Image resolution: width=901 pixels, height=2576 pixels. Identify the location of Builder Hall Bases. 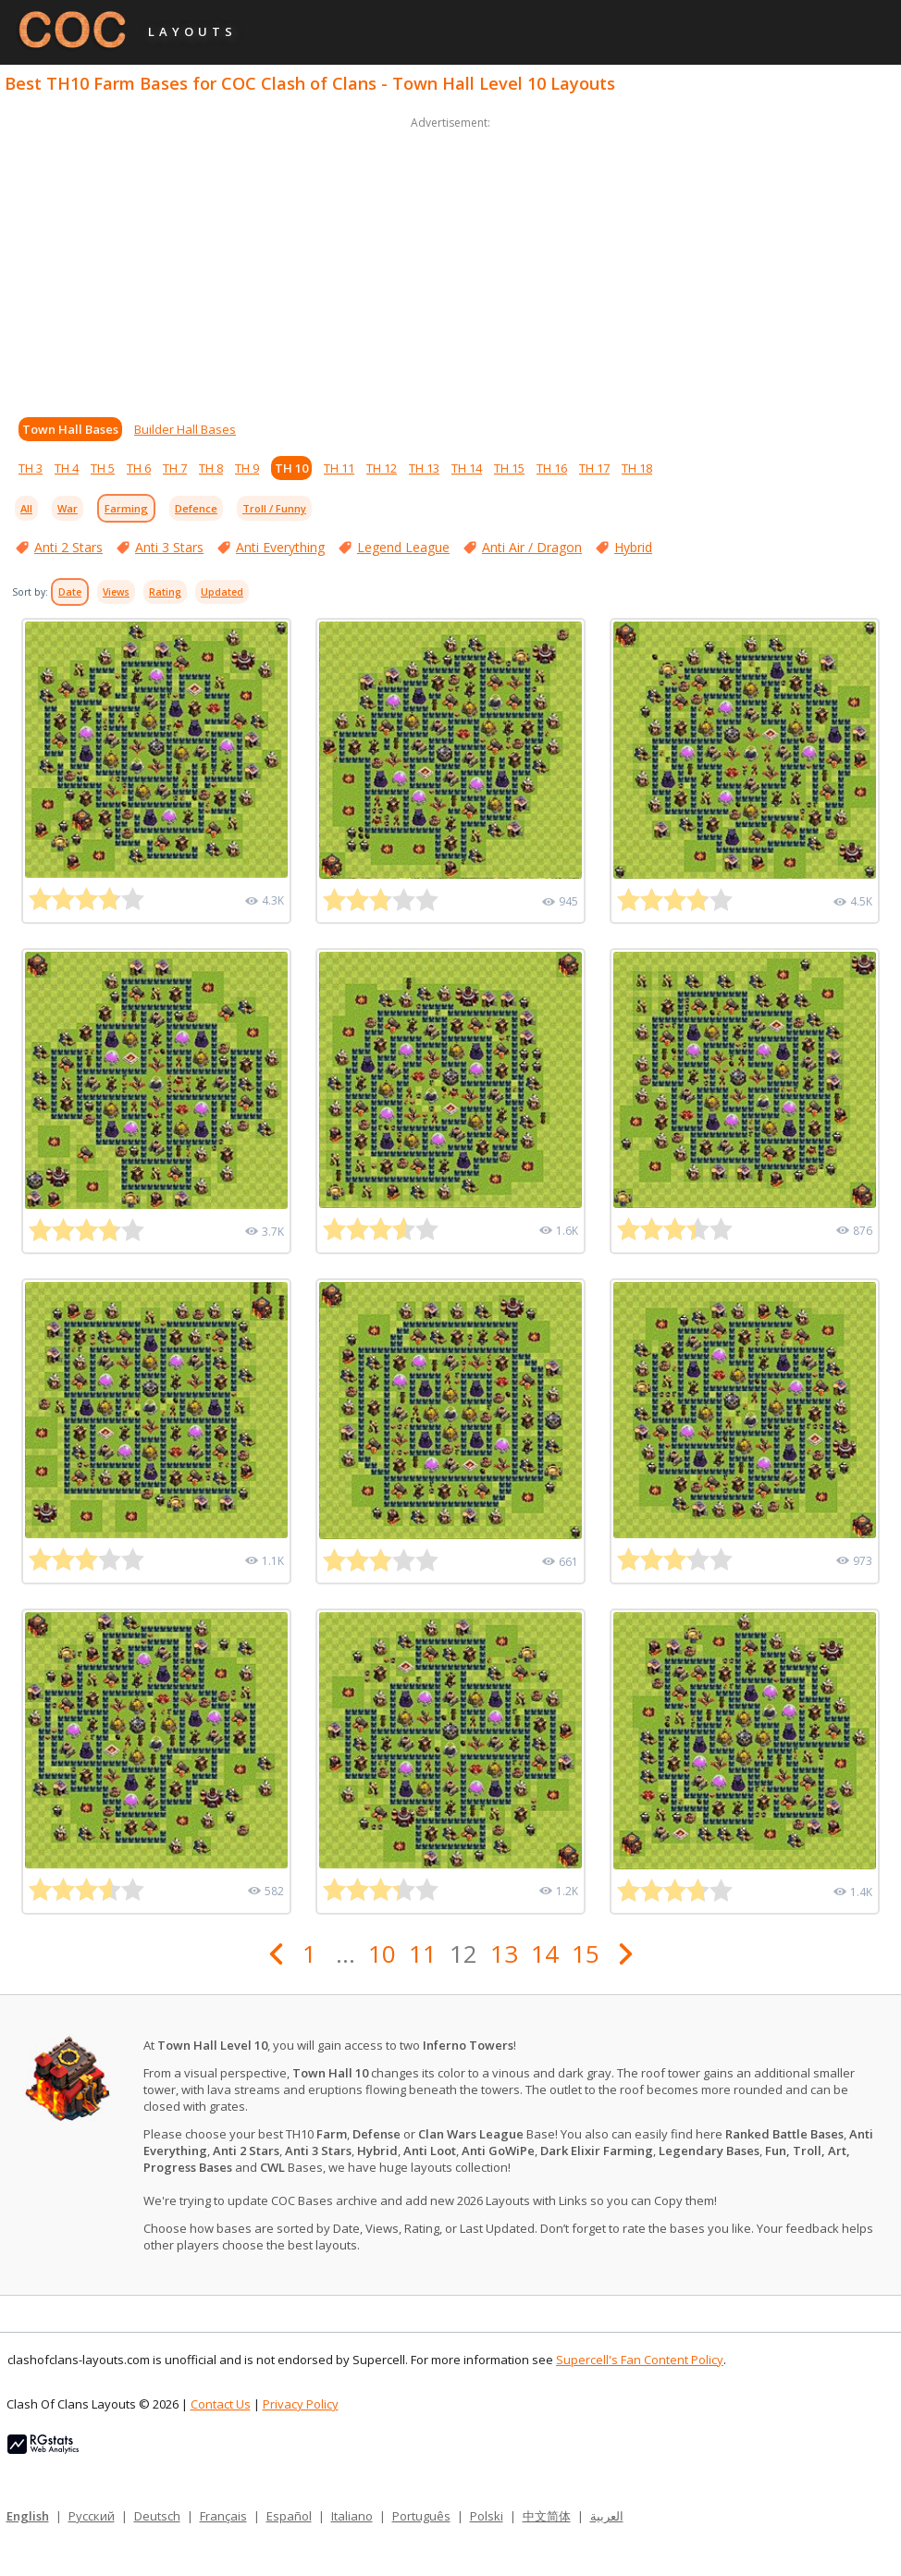
(185, 429).